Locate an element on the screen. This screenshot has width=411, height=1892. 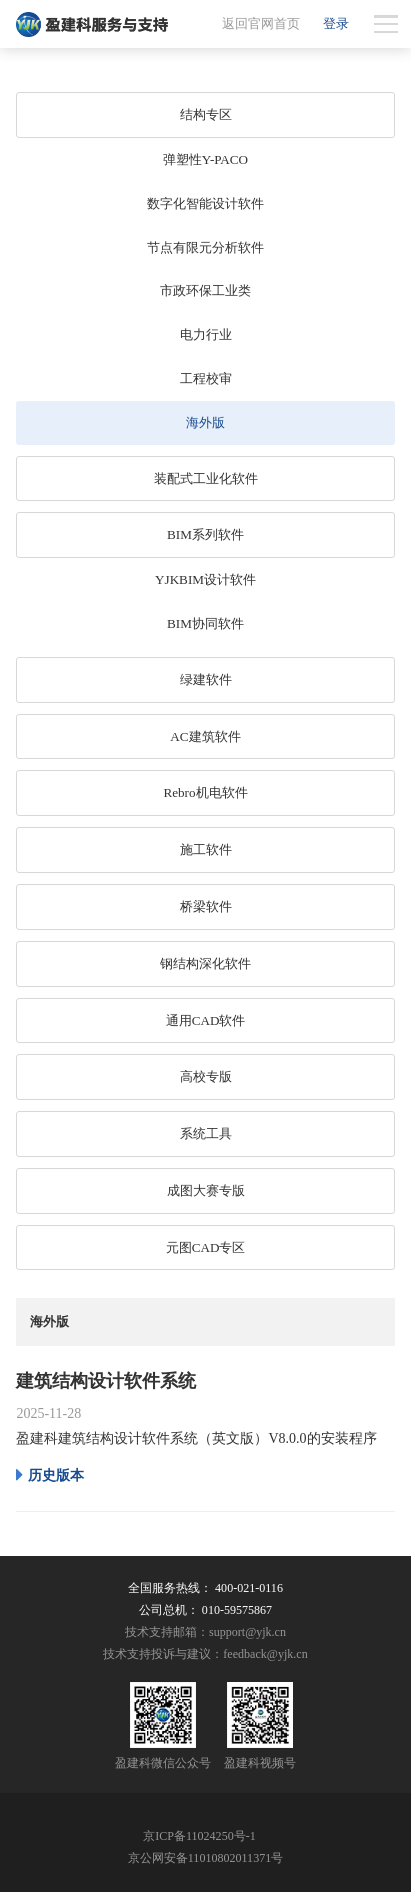
海外版 is located at coordinates (205, 422).